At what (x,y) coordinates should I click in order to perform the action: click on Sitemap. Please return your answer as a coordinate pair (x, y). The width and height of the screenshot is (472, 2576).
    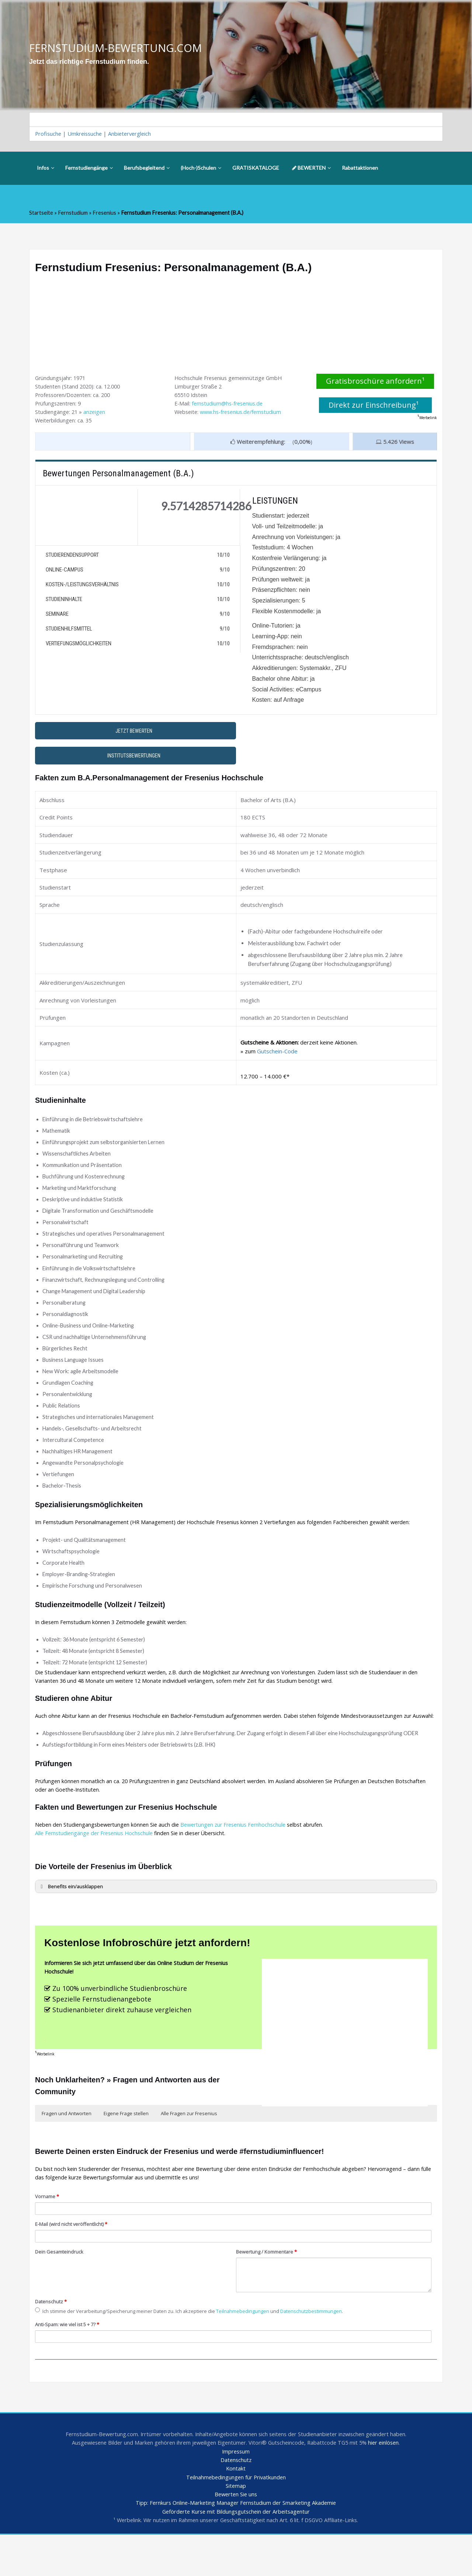
    Looking at the image, I should click on (236, 2526).